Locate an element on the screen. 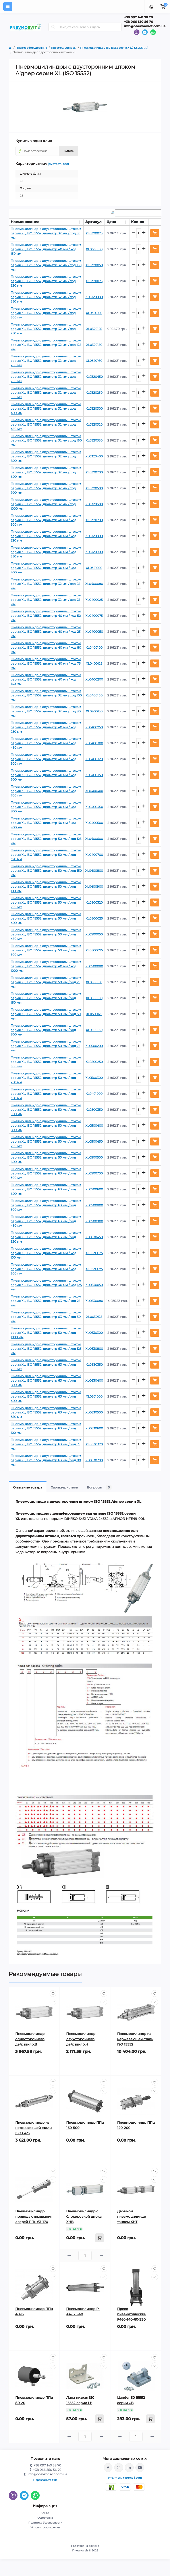 This screenshot has height=2576, width=170. XL0320080 is located at coordinates (94, 297).